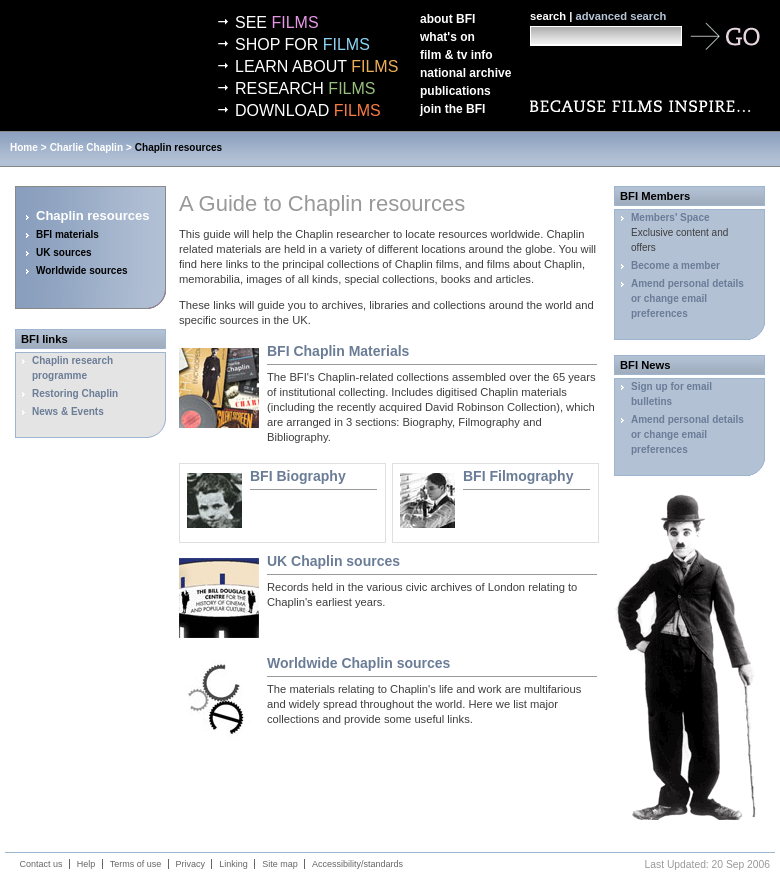 The height and width of the screenshot is (877, 780). What do you see at coordinates (465, 73) in the screenshot?
I see `National Archive` at bounding box center [465, 73].